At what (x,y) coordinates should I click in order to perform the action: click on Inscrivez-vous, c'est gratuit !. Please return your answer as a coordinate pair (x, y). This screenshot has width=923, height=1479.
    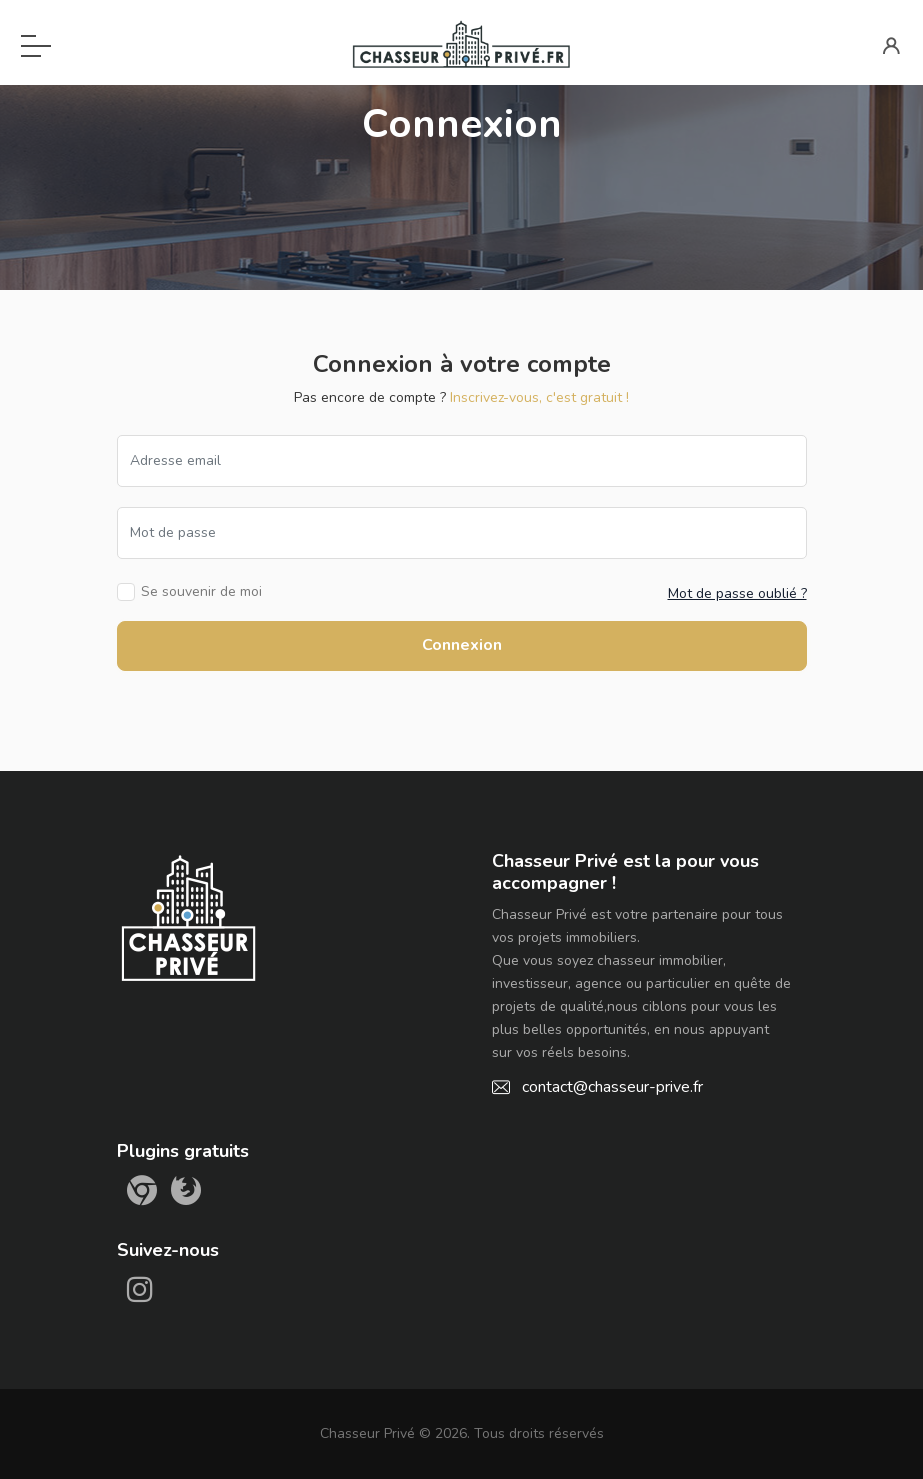
    Looking at the image, I should click on (539, 397).